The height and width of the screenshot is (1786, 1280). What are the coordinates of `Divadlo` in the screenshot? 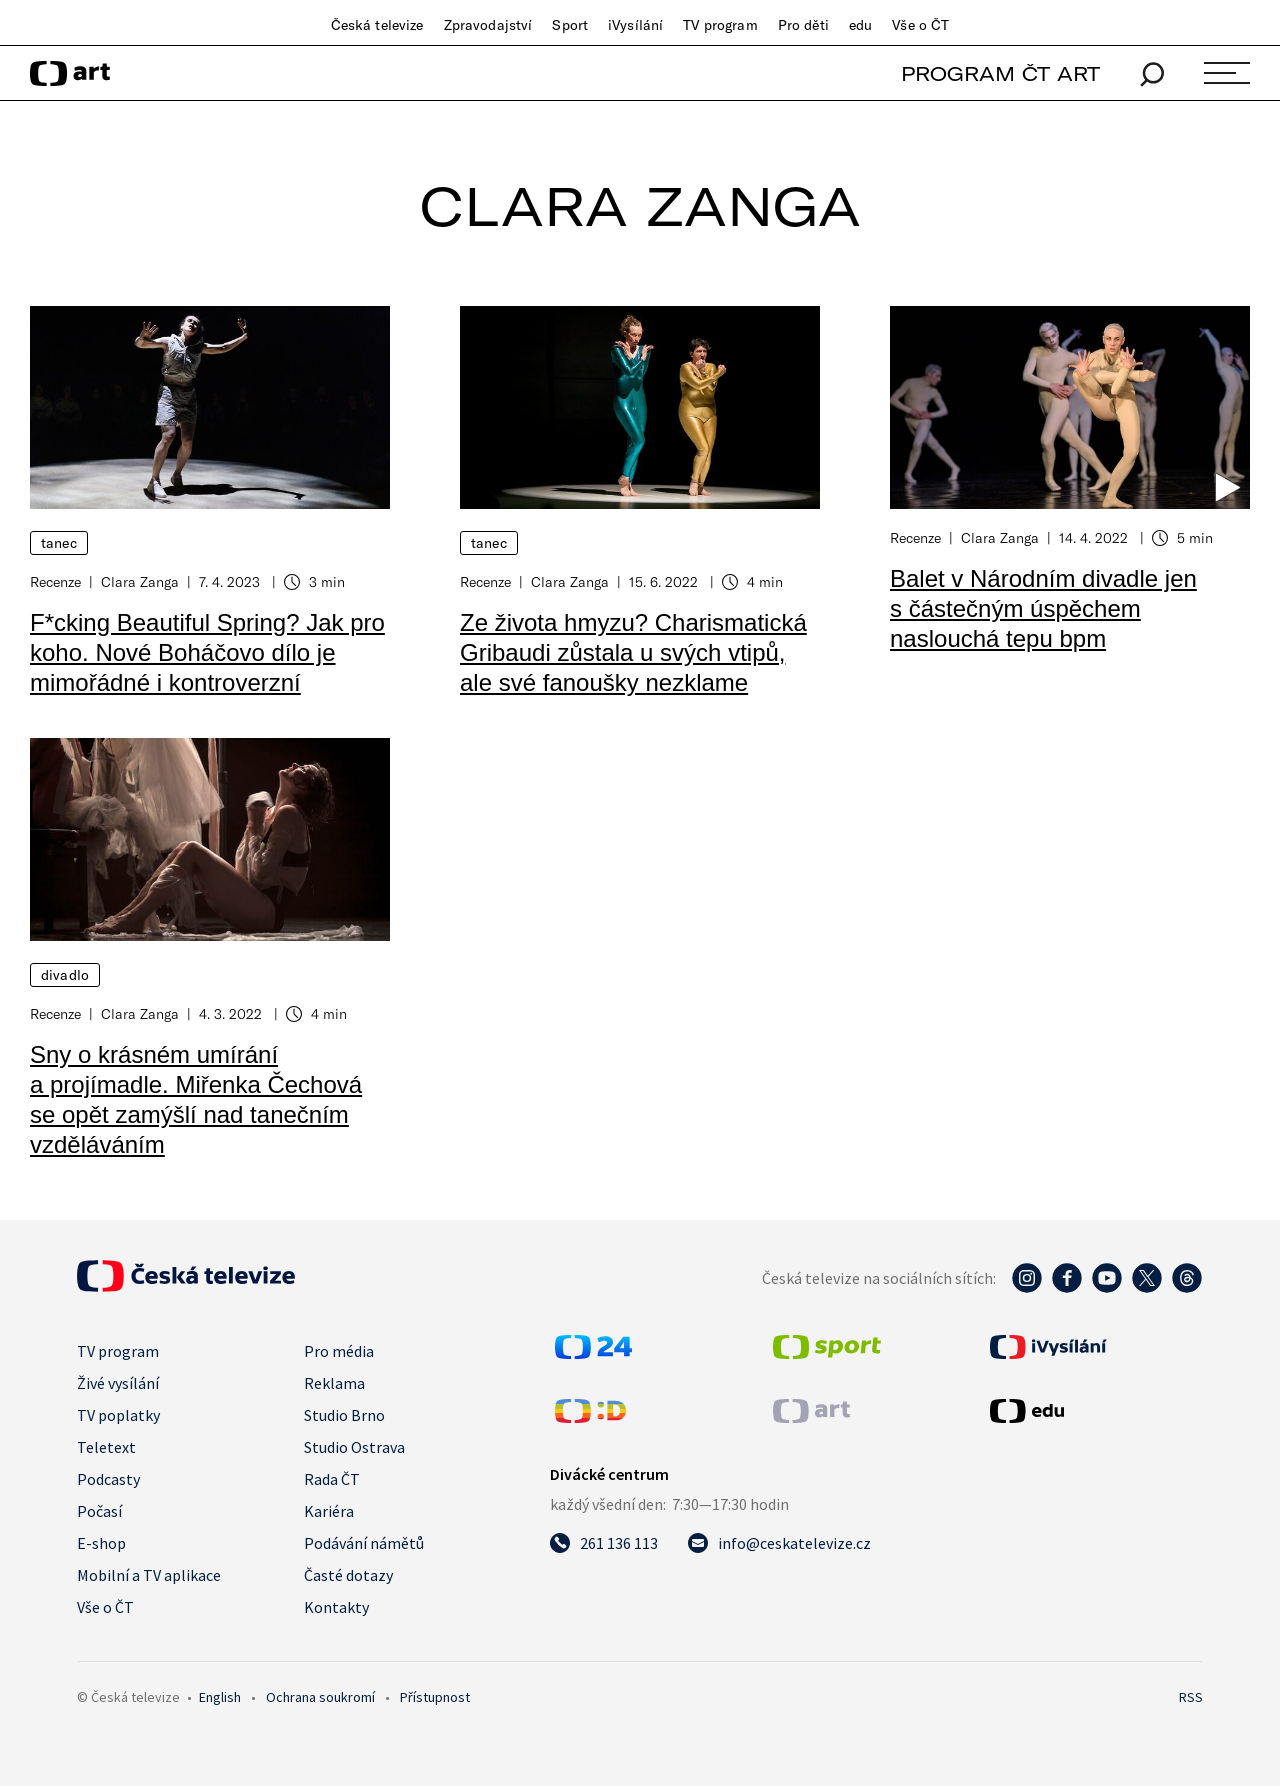 It's located at (65, 975).